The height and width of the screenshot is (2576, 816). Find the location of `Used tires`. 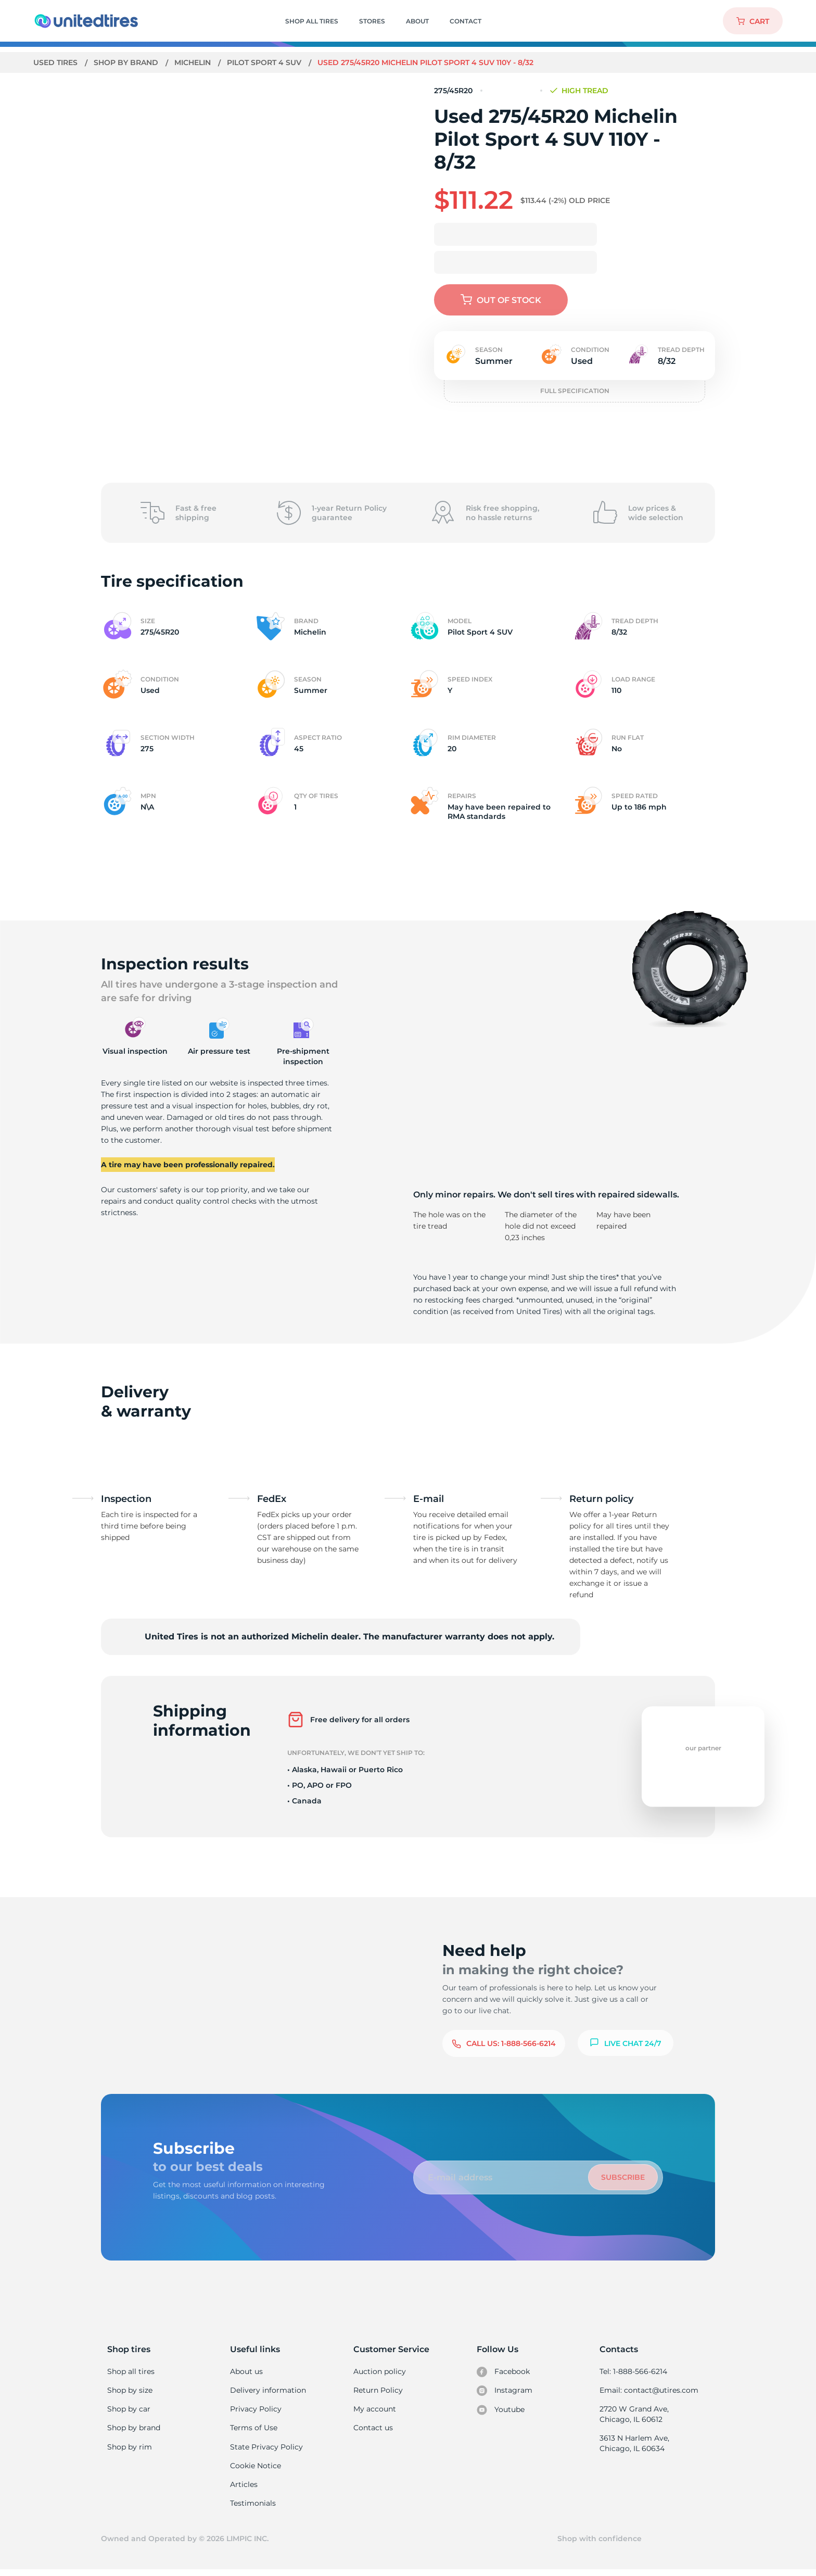

Used tires is located at coordinates (56, 62).